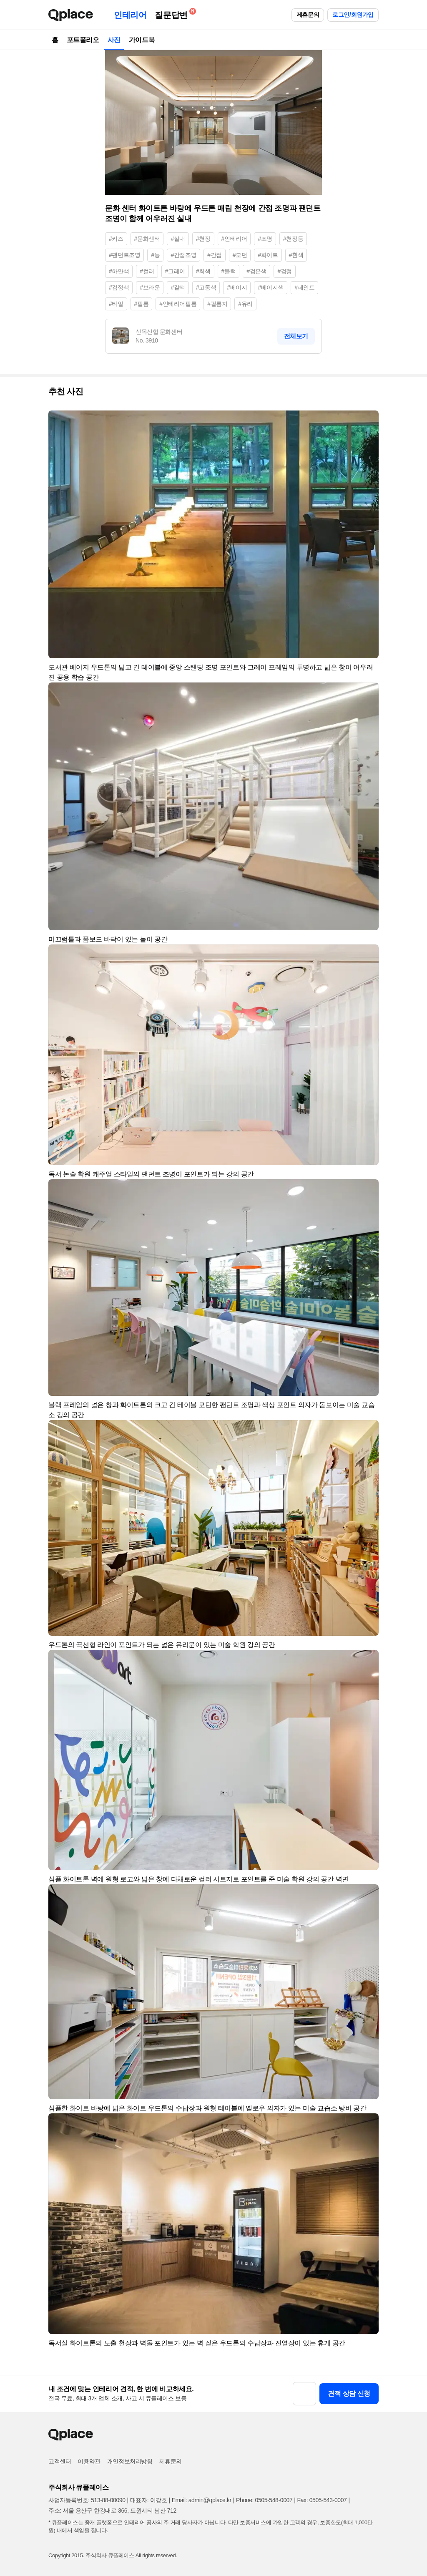 The width and height of the screenshot is (427, 2576). Describe the element at coordinates (240, 255) in the screenshot. I see `#모던` at that location.